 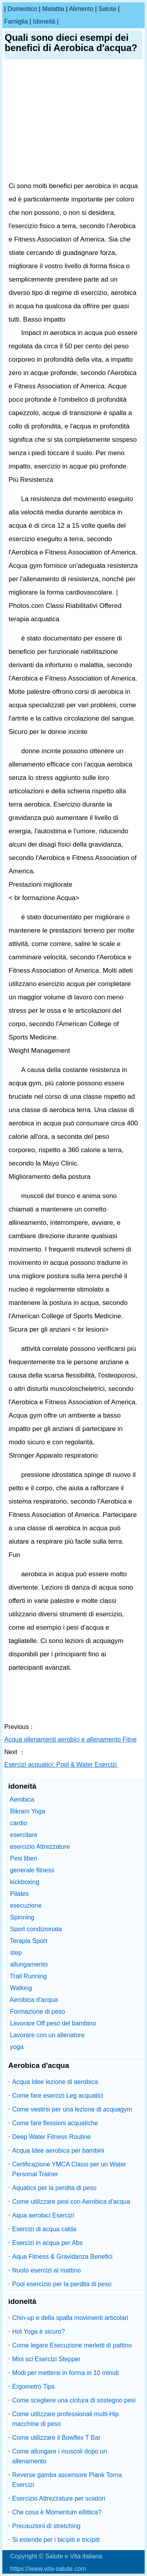 I want to click on Modi per mettersi in forma in 10 minuti, so click(x=65, y=2372).